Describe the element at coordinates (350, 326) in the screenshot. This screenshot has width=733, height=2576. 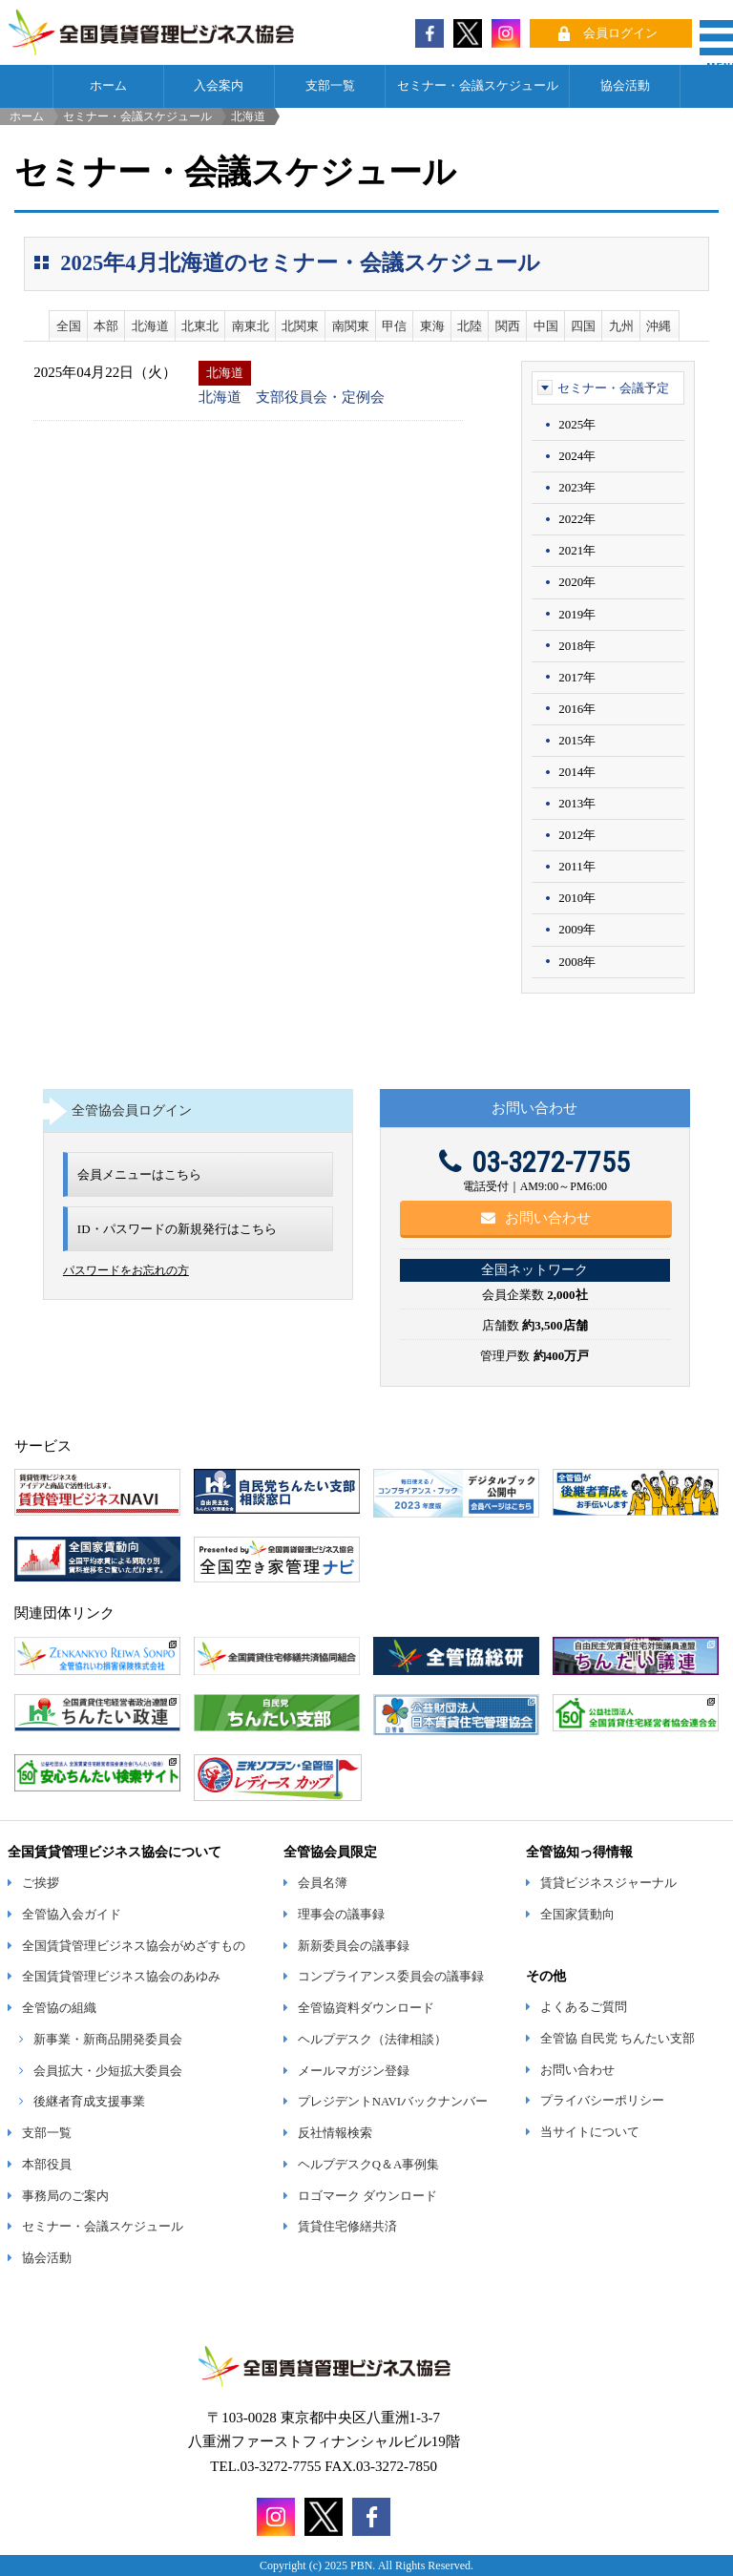
I see `南関東` at that location.